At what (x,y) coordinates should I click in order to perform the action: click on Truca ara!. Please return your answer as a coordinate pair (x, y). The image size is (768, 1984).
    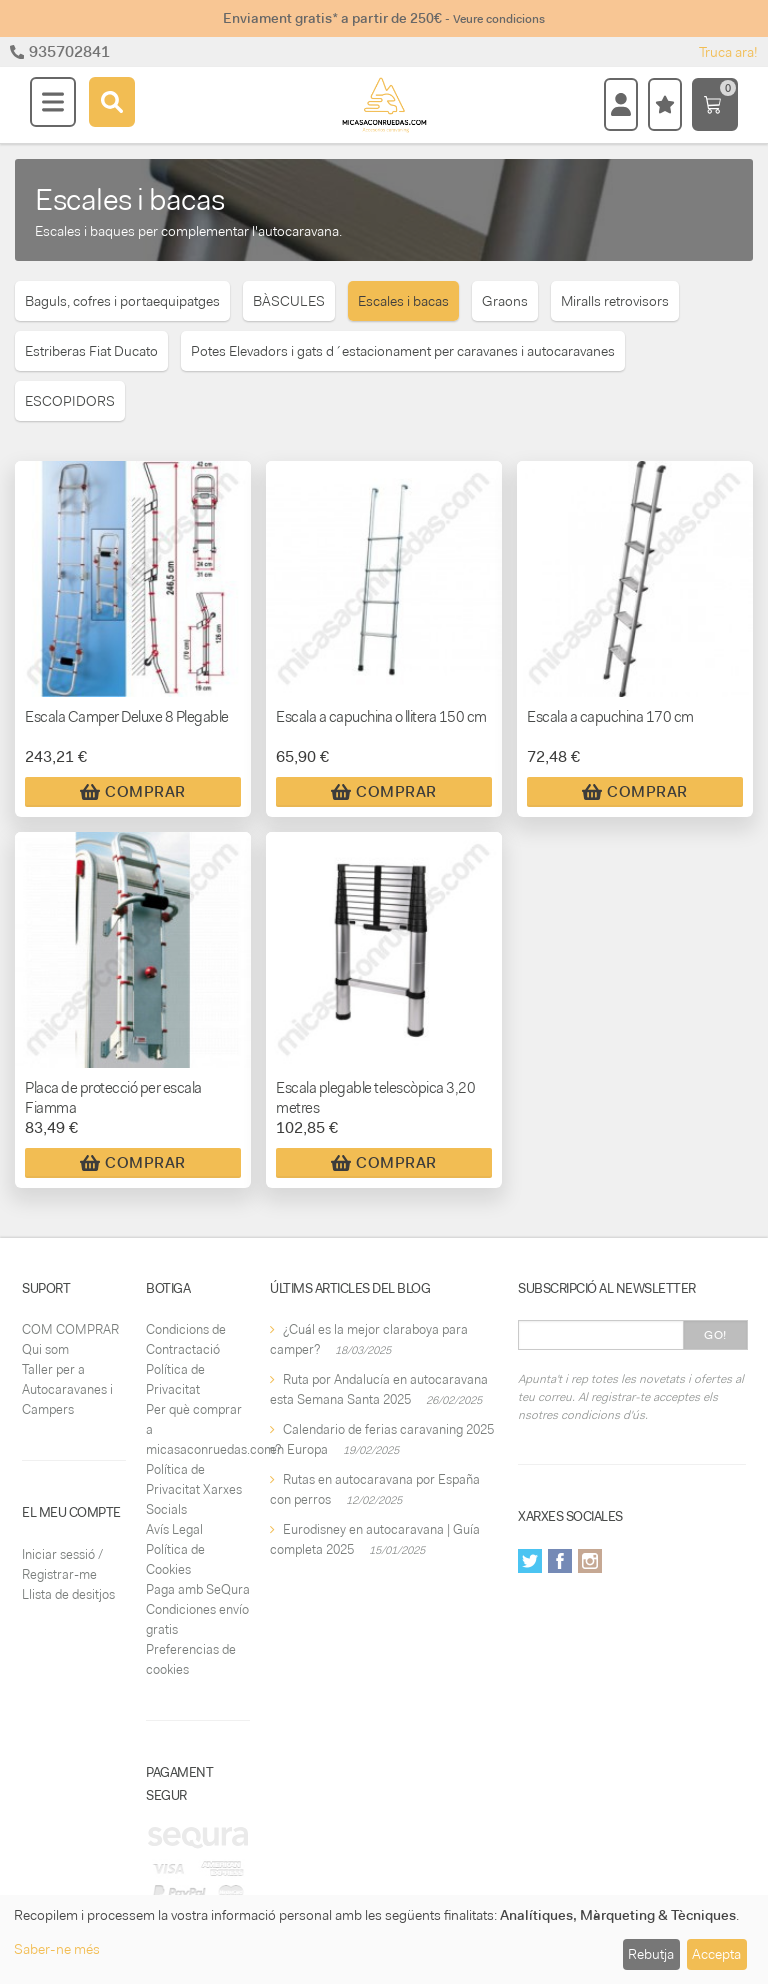
    Looking at the image, I should click on (728, 52).